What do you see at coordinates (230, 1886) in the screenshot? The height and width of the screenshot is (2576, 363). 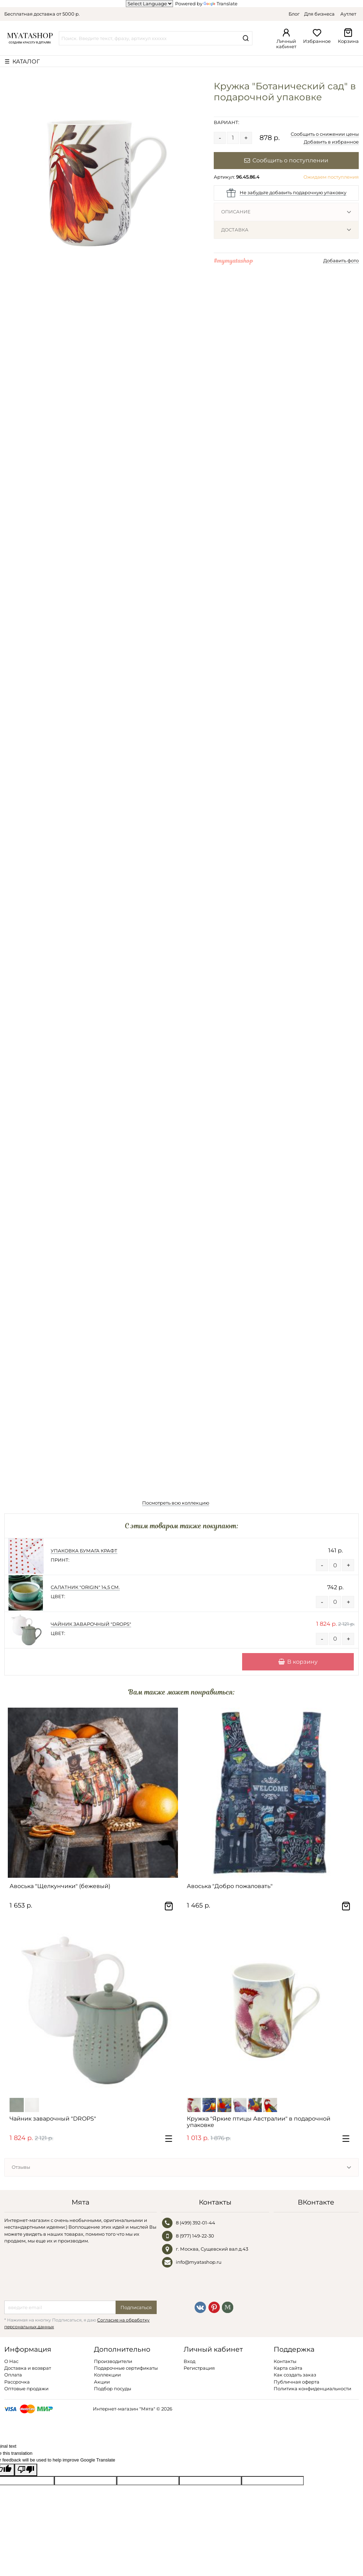 I see `Авоська "Добро пожаловать"` at bounding box center [230, 1886].